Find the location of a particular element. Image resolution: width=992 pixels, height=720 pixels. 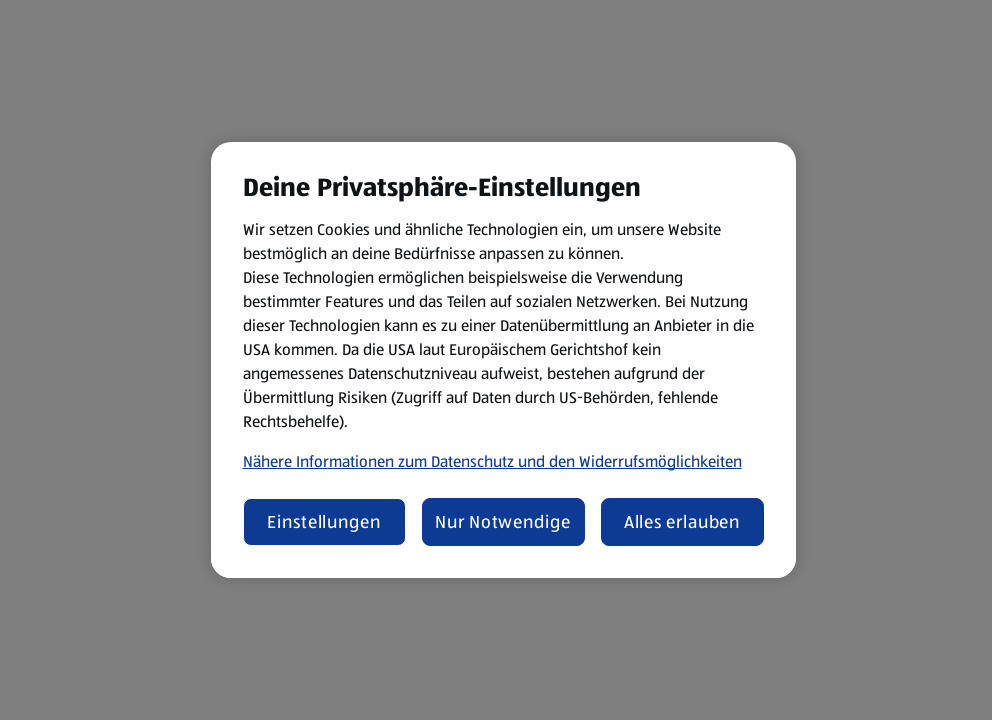

Nähere Informationen zum Datenschutz und den Widerrufsmöglichkeiten is located at coordinates (492, 461).